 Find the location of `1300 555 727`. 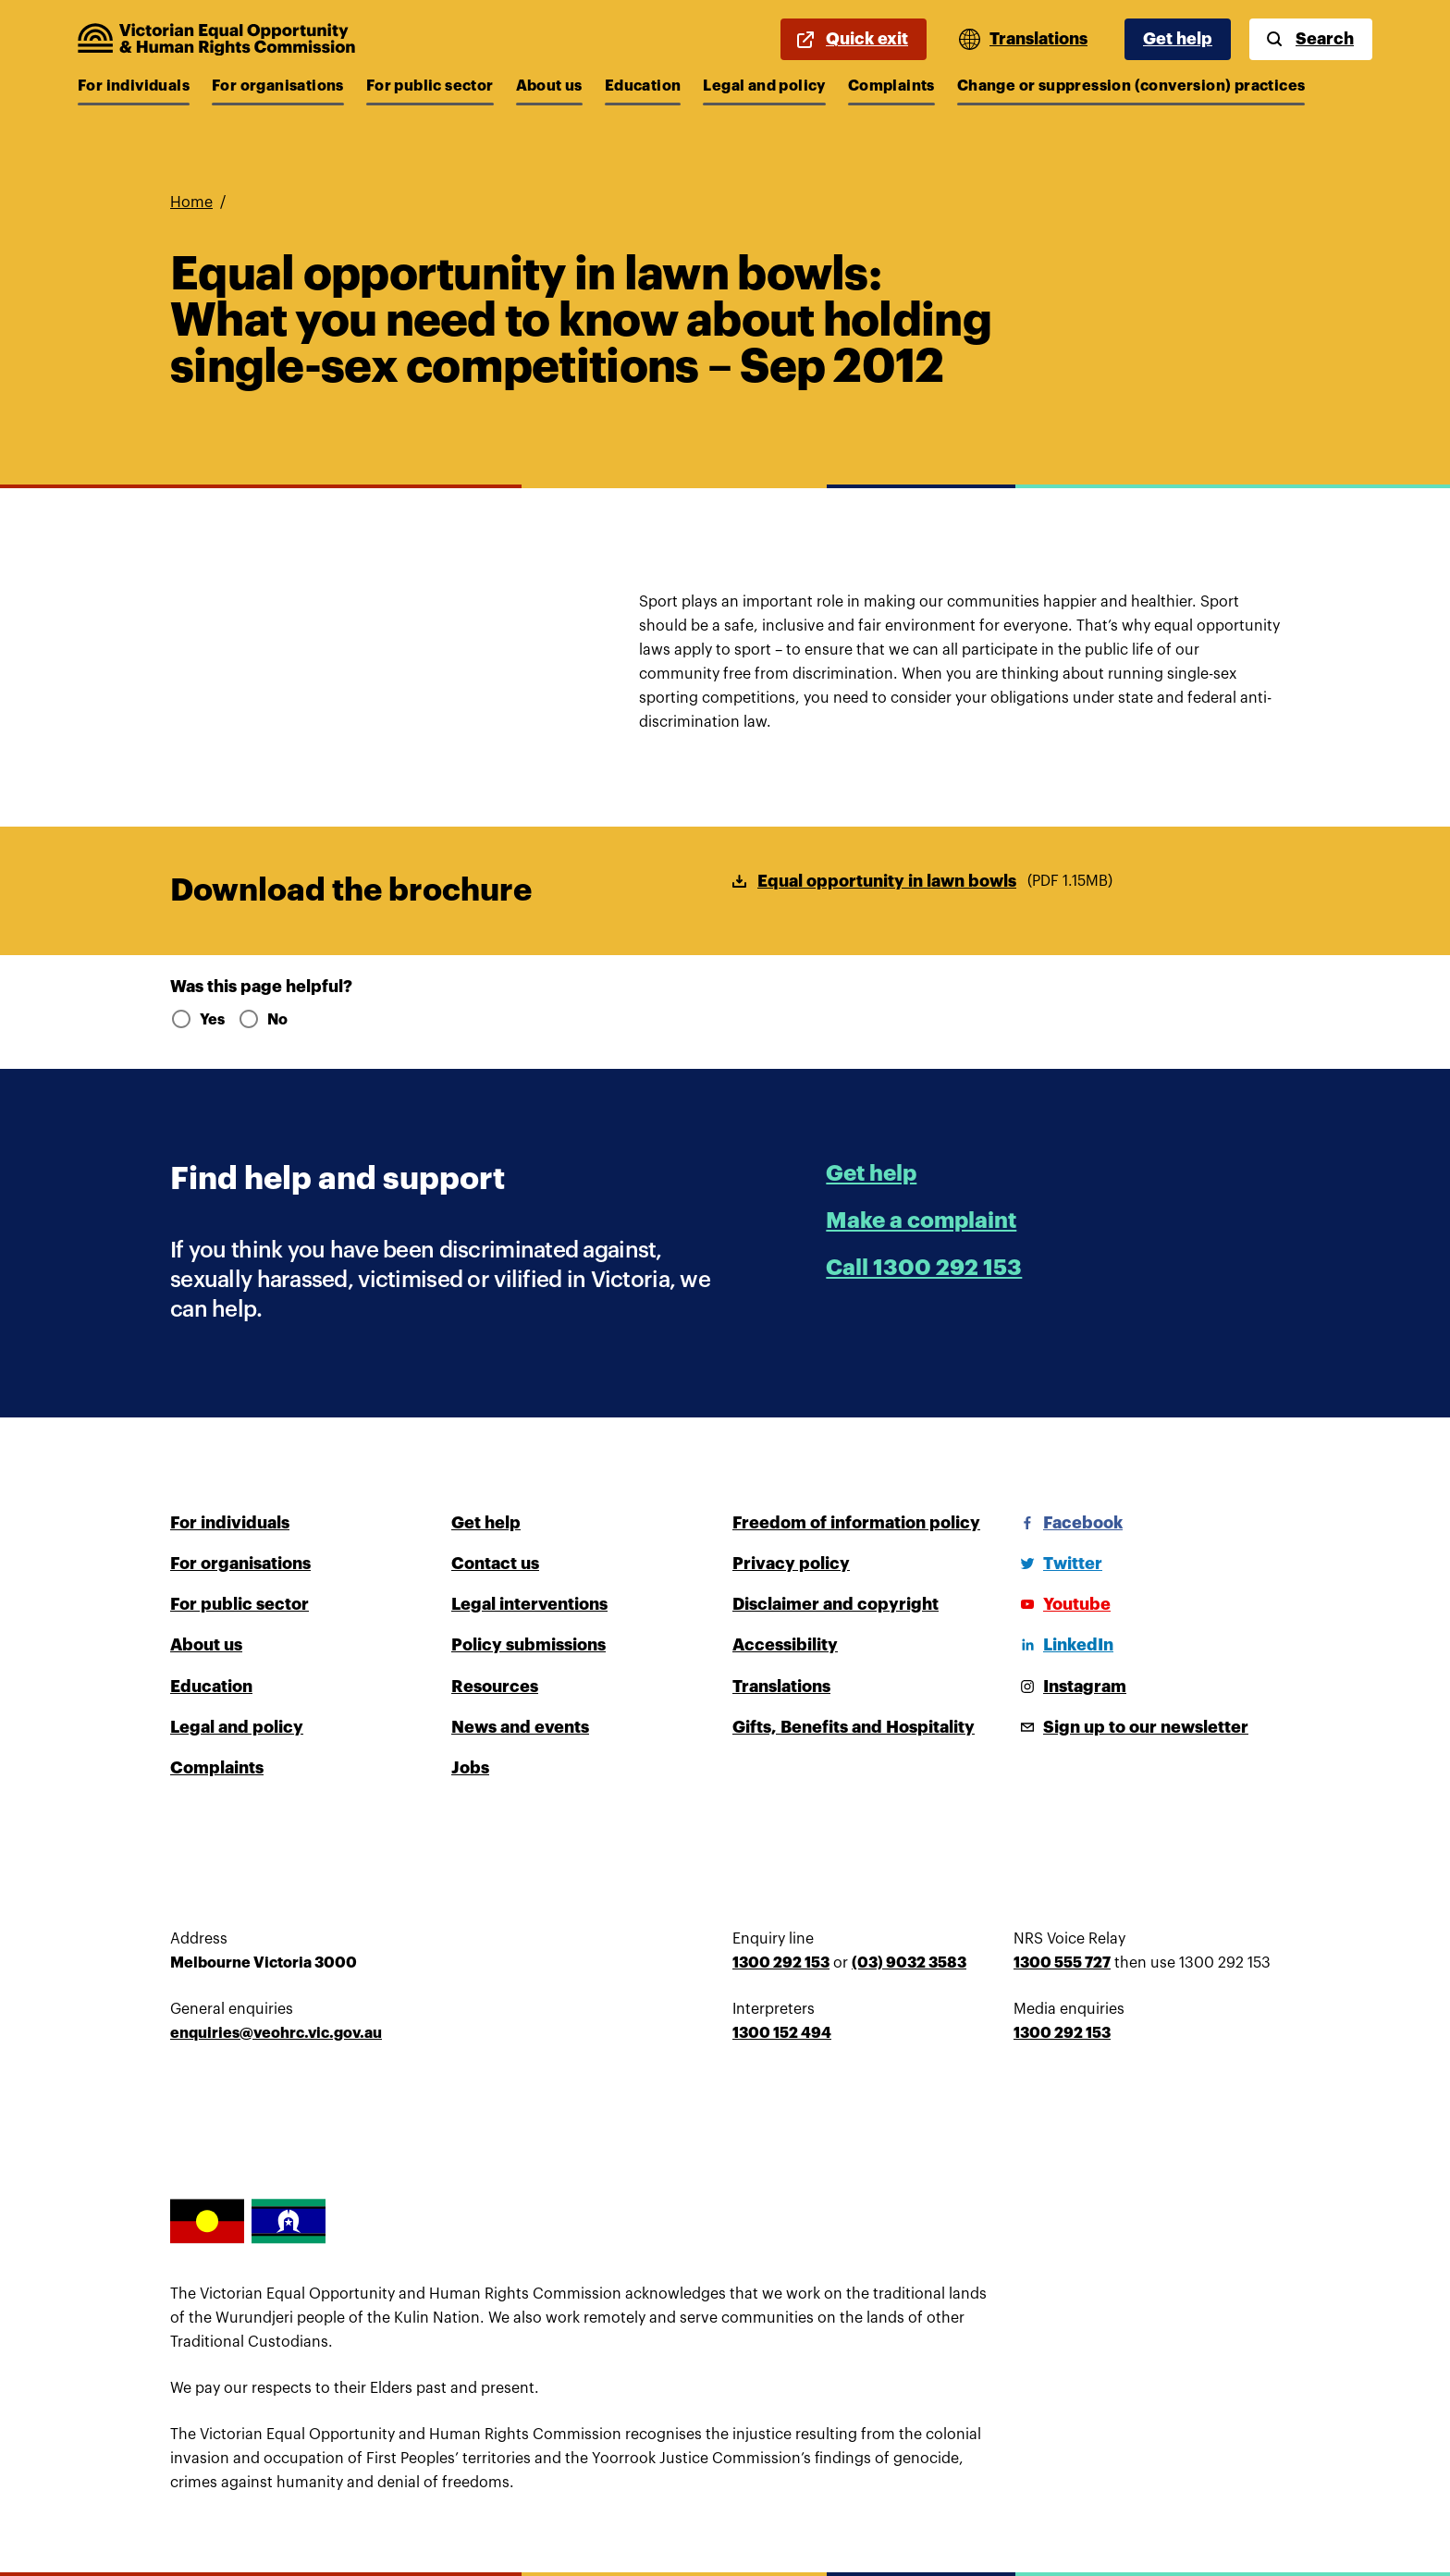

1300 555 727 is located at coordinates (1062, 1963).